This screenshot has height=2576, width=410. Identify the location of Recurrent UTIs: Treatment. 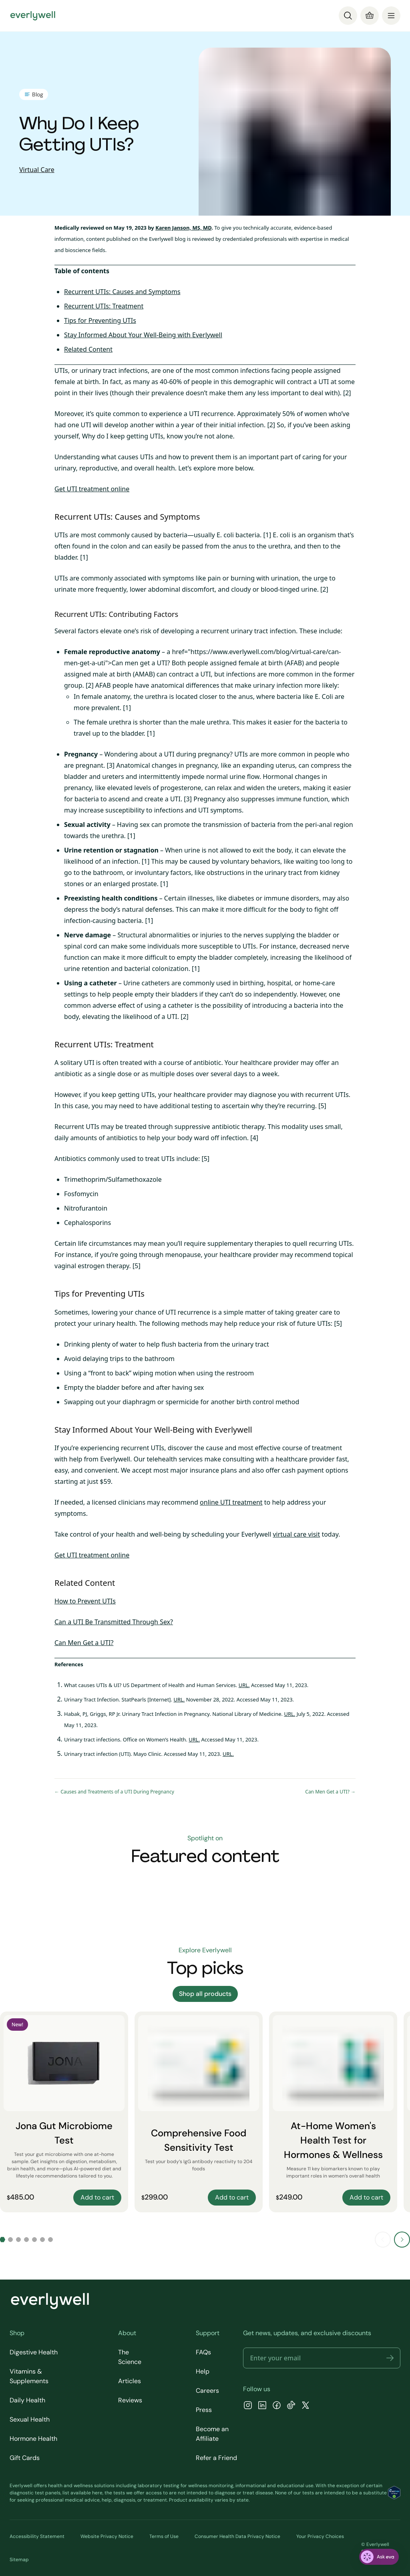
(103, 306).